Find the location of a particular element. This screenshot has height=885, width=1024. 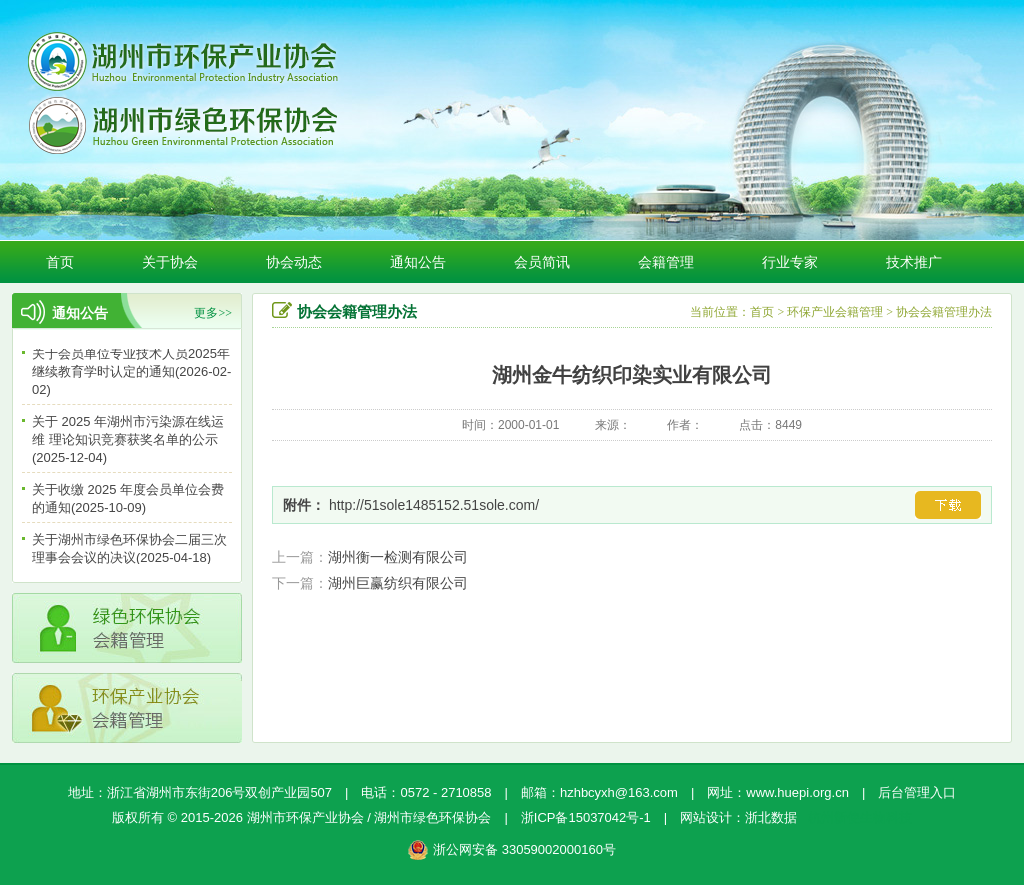

会籍管理 is located at coordinates (666, 262).